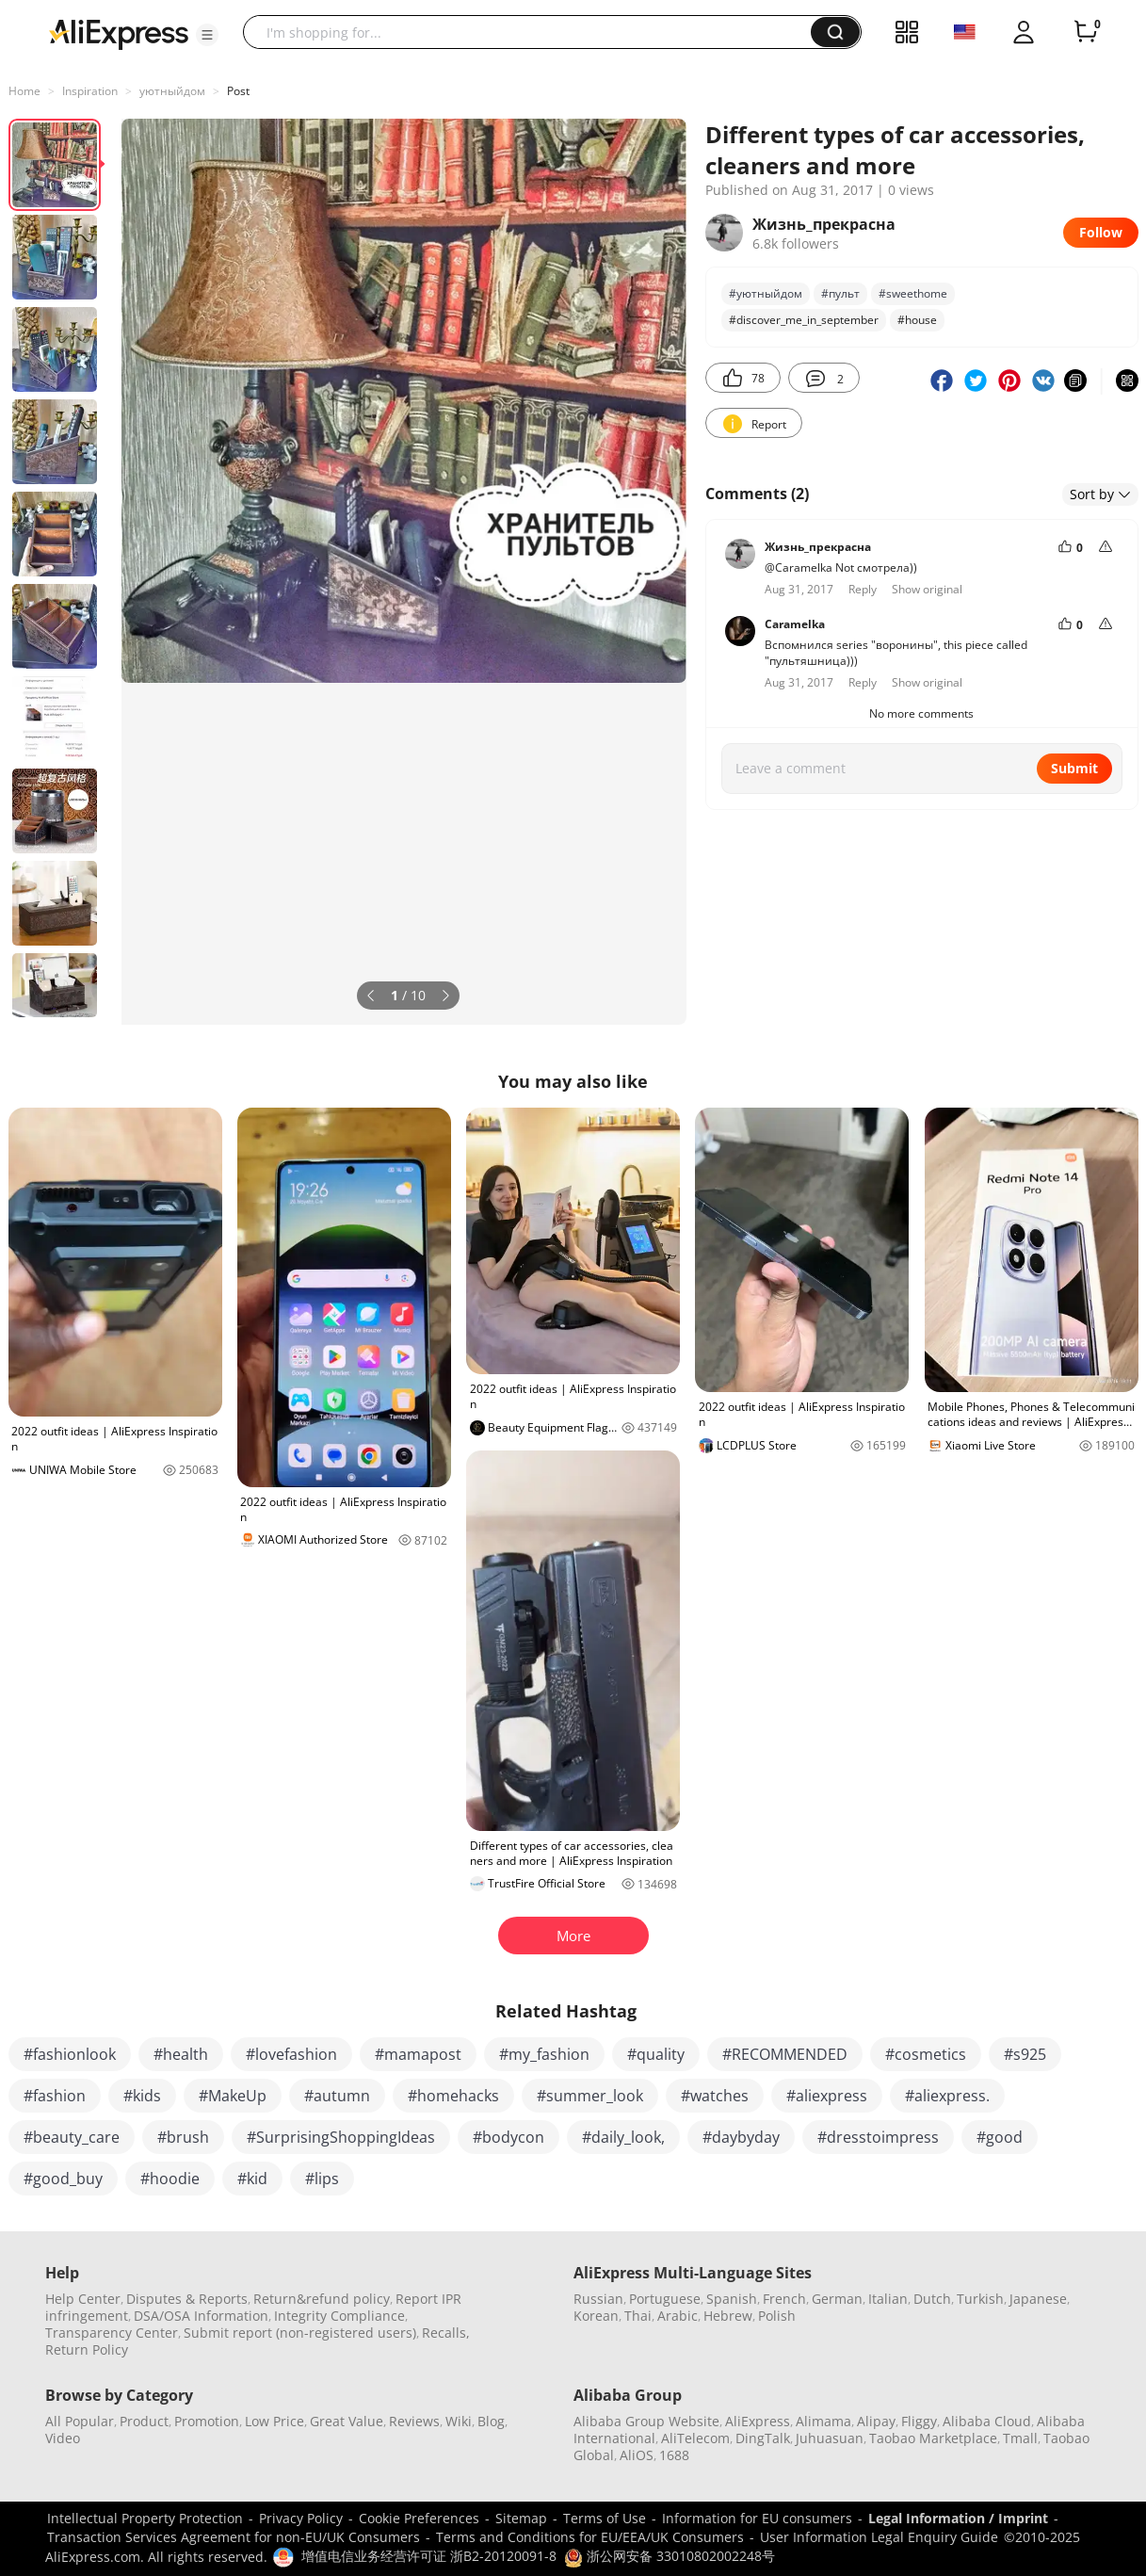  I want to click on Tmall, so click(1020, 2438).